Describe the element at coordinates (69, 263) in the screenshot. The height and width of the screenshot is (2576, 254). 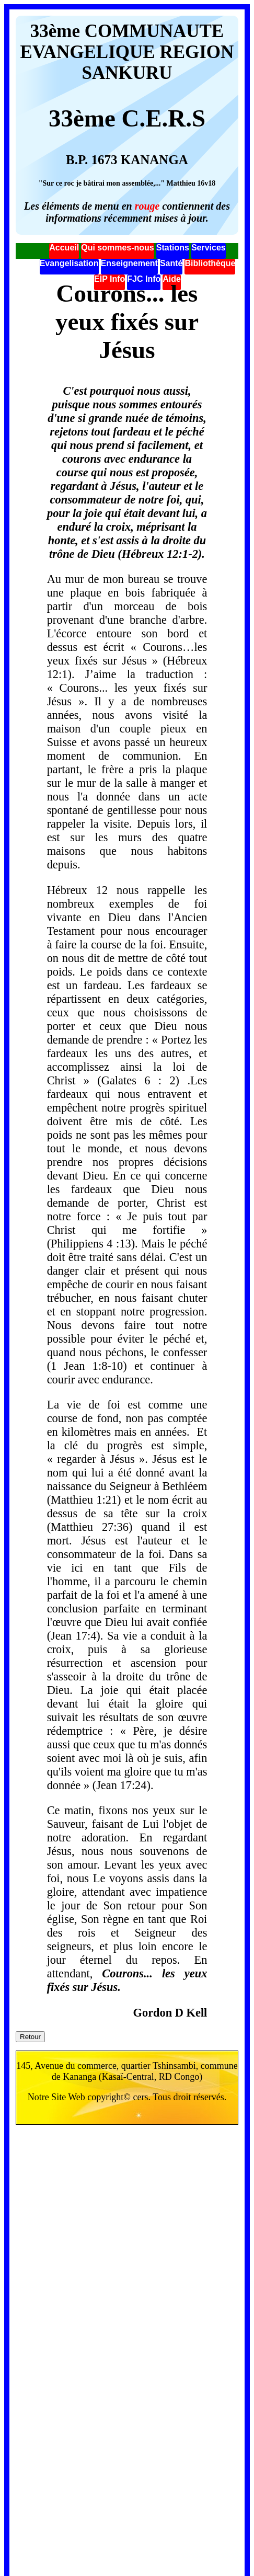
I see `Evangelisation` at that location.